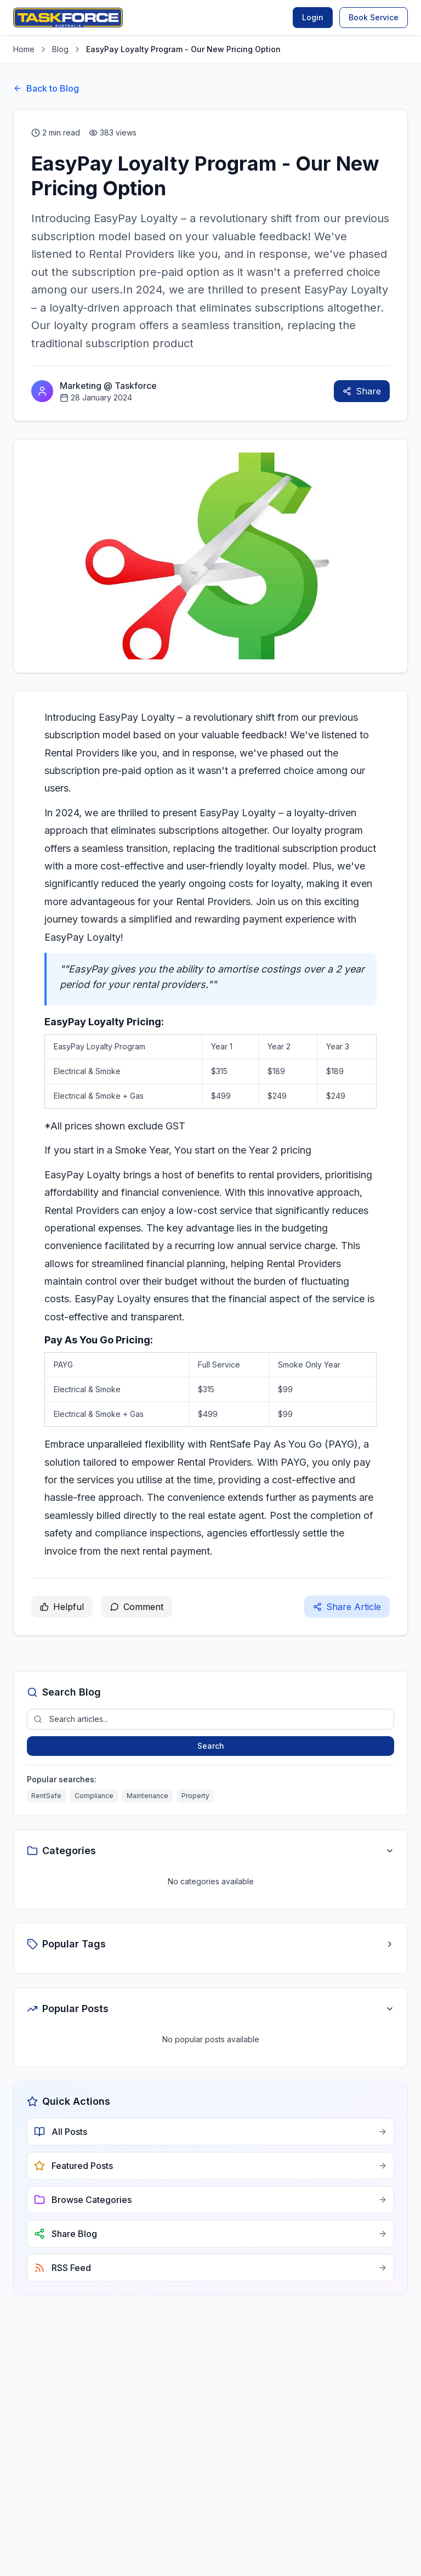 The height and width of the screenshot is (2576, 421). I want to click on Blog, so click(60, 49).